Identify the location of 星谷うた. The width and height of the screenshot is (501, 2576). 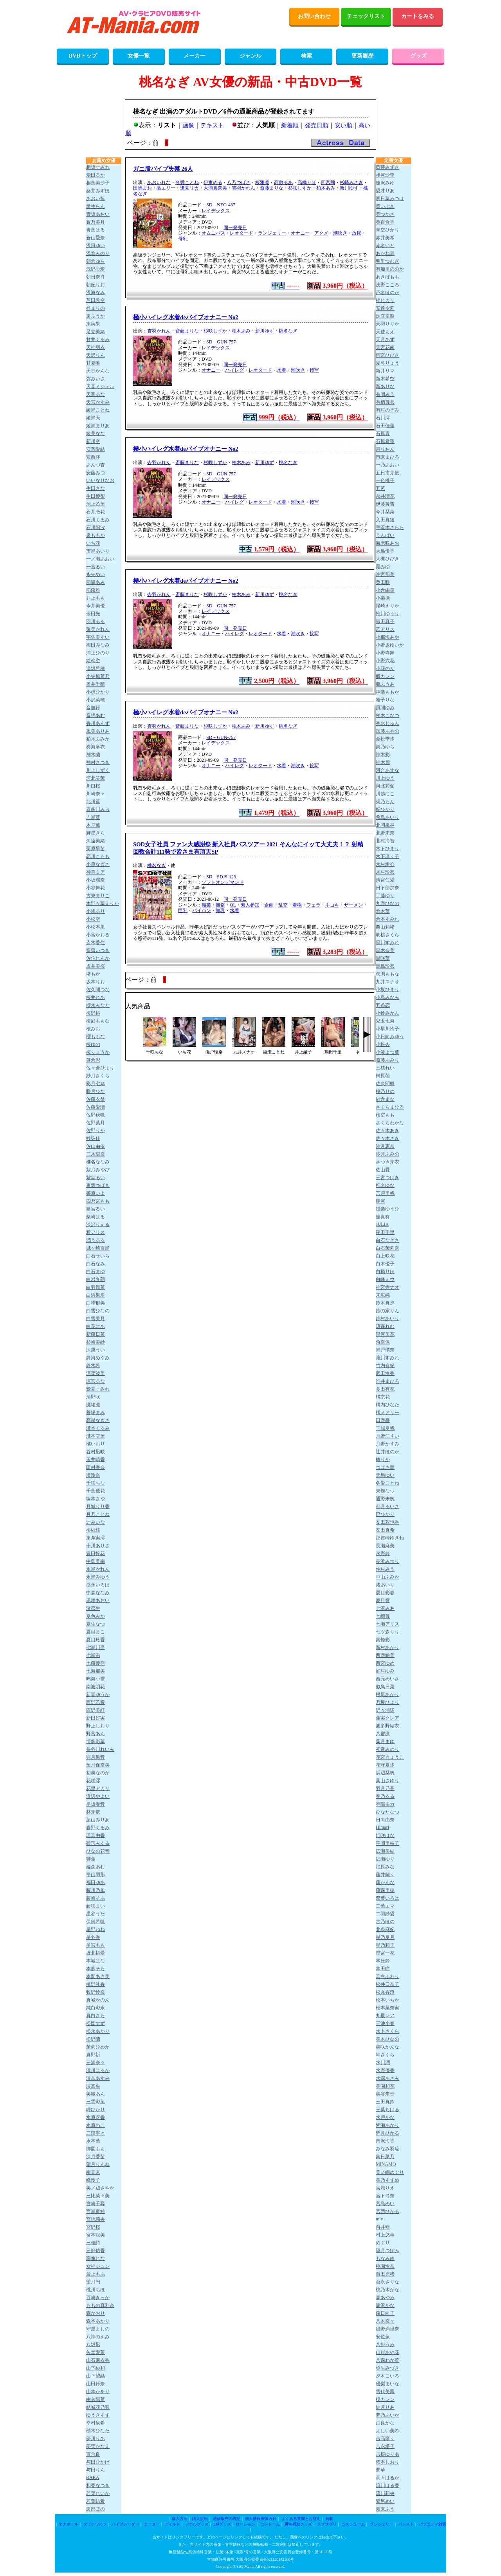
(95, 1914).